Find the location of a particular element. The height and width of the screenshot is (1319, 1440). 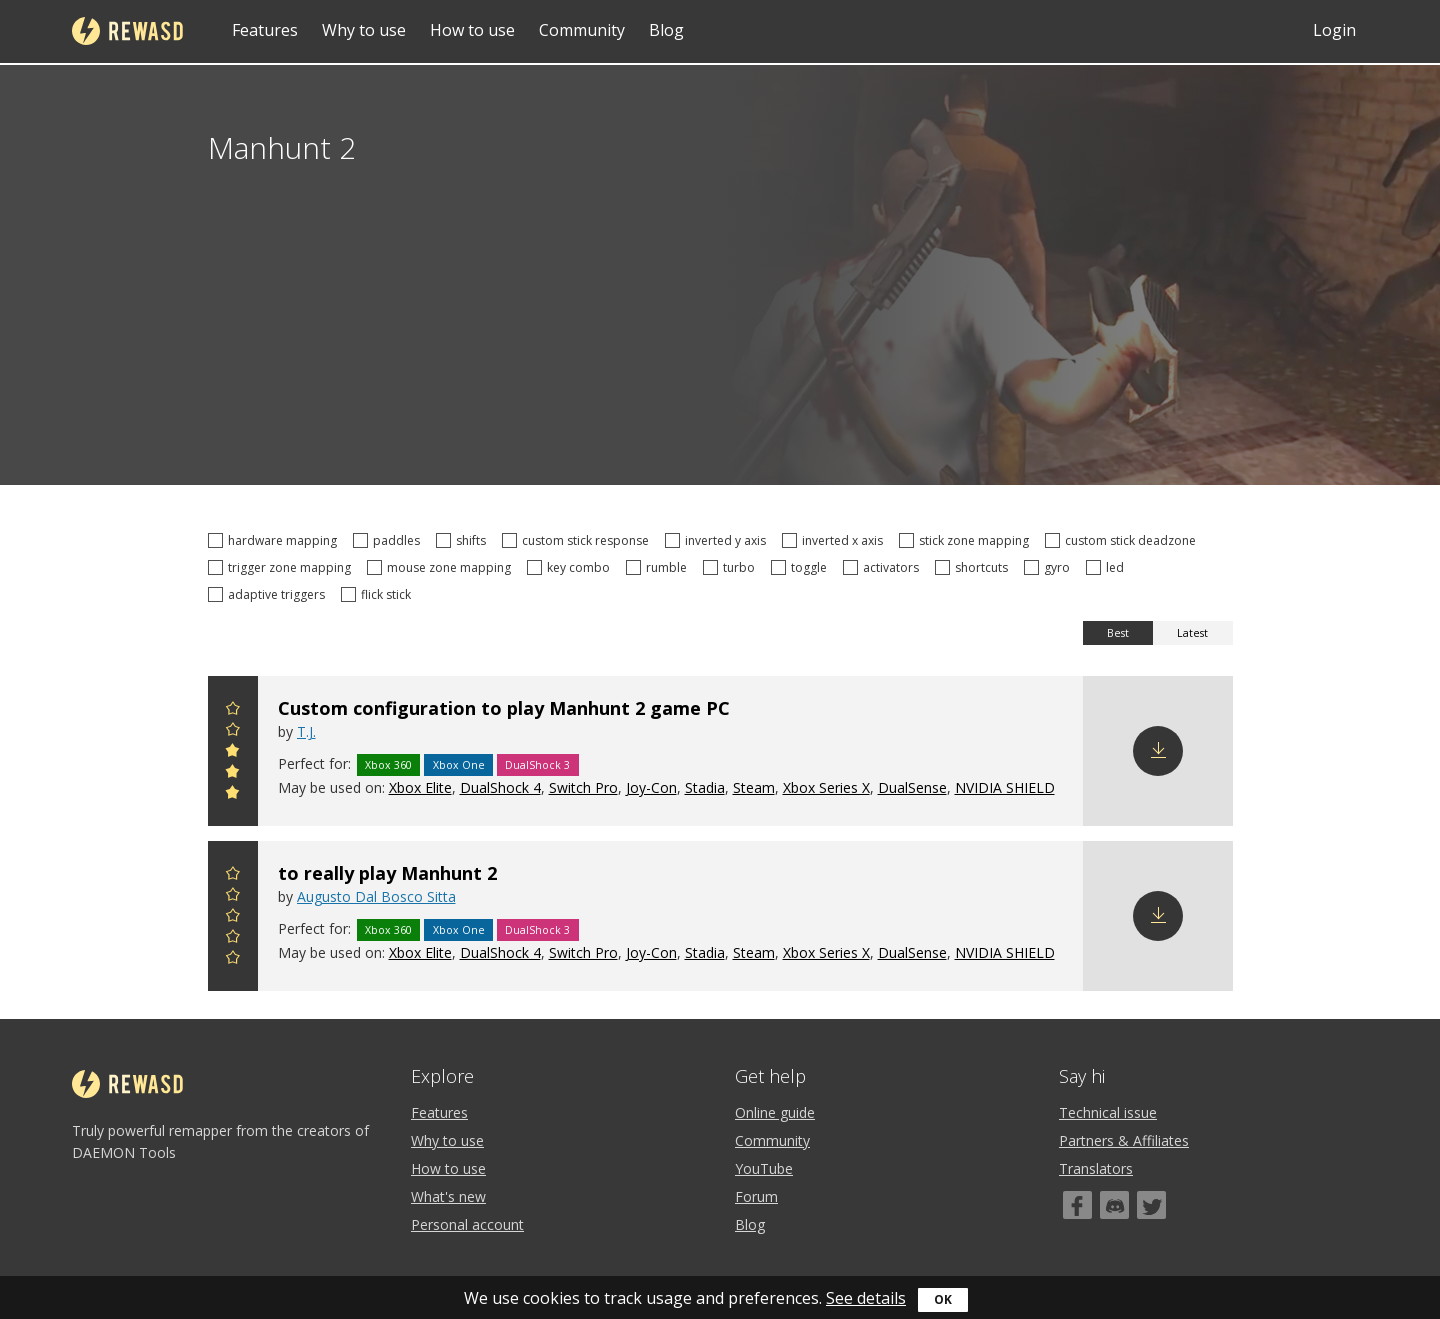

Features is located at coordinates (265, 30).